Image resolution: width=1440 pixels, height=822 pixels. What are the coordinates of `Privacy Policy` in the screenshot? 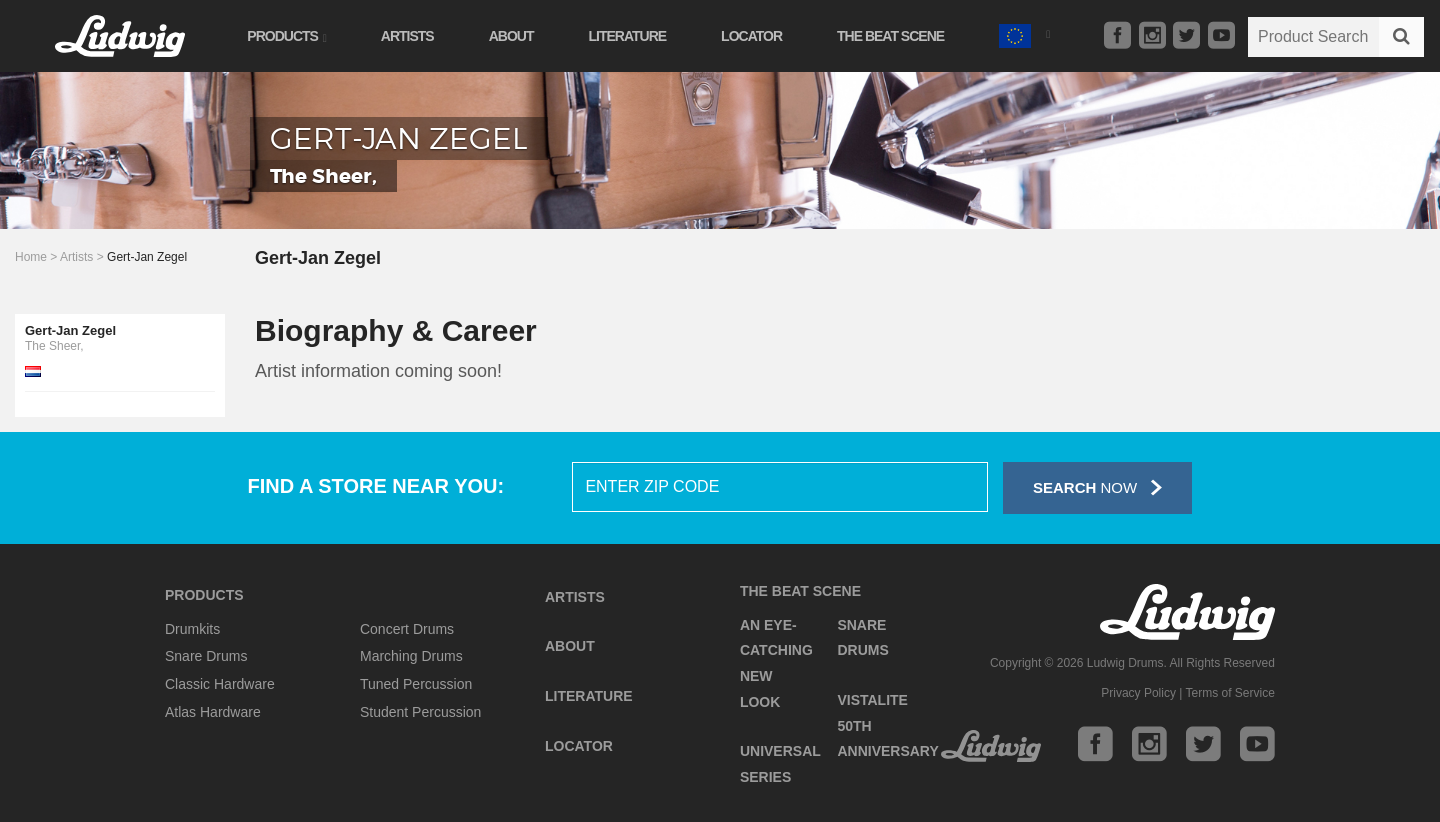 It's located at (1138, 693).